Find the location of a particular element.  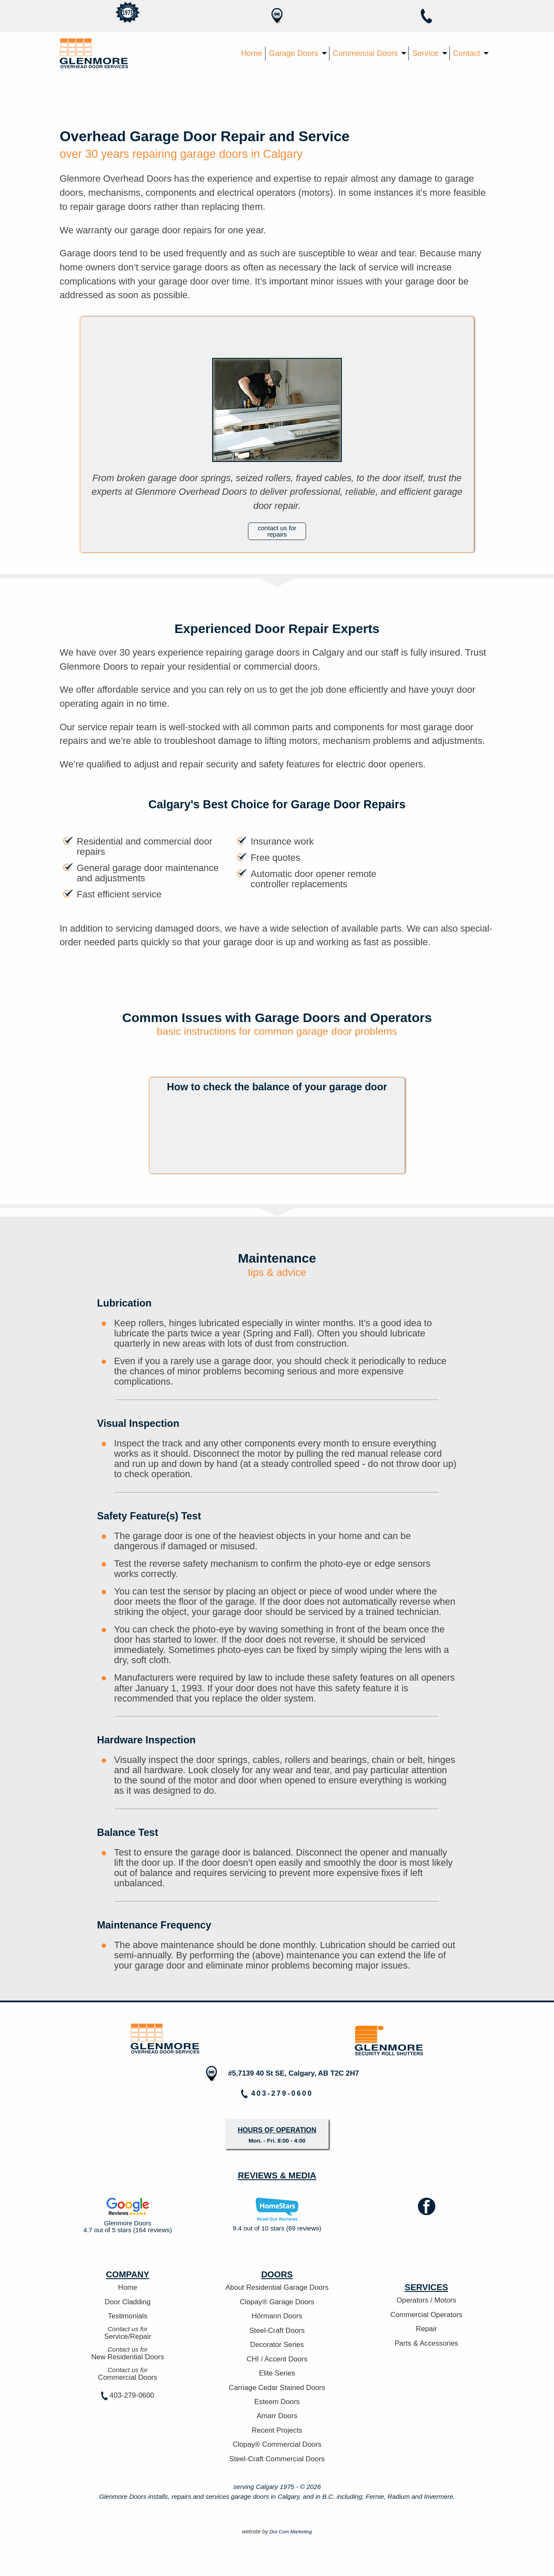

Parts & Accessories is located at coordinates (426, 2343).